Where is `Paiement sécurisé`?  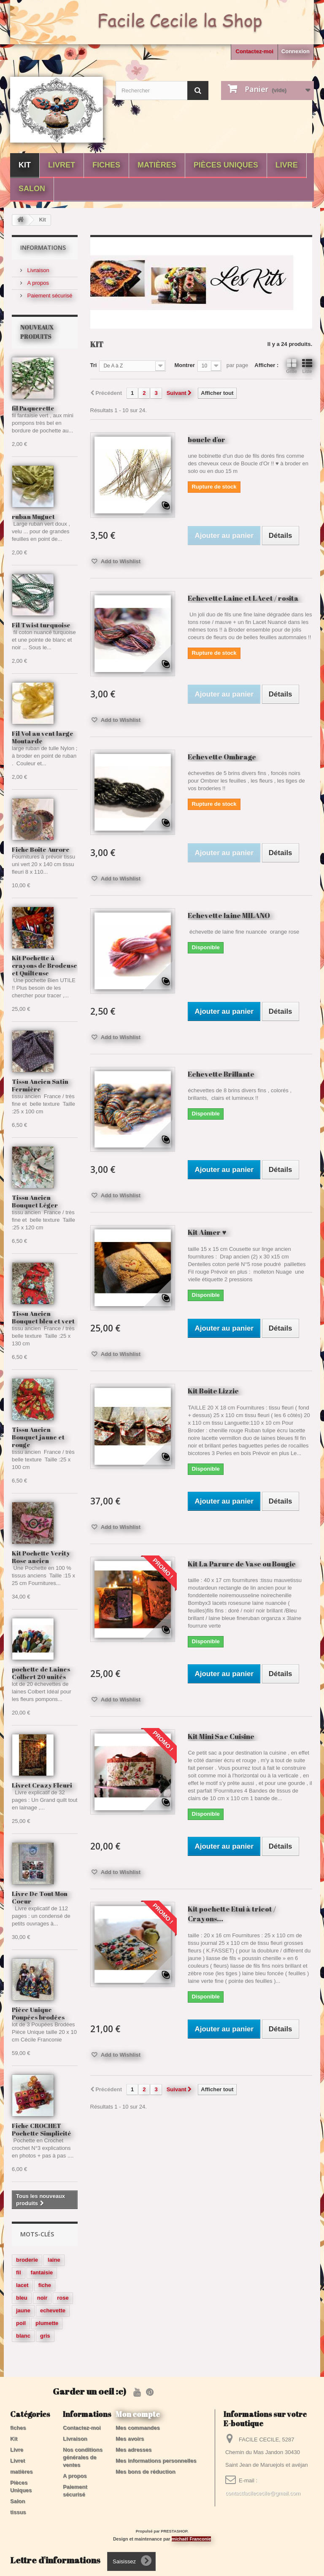
Paiement sécurisé is located at coordinates (49, 295).